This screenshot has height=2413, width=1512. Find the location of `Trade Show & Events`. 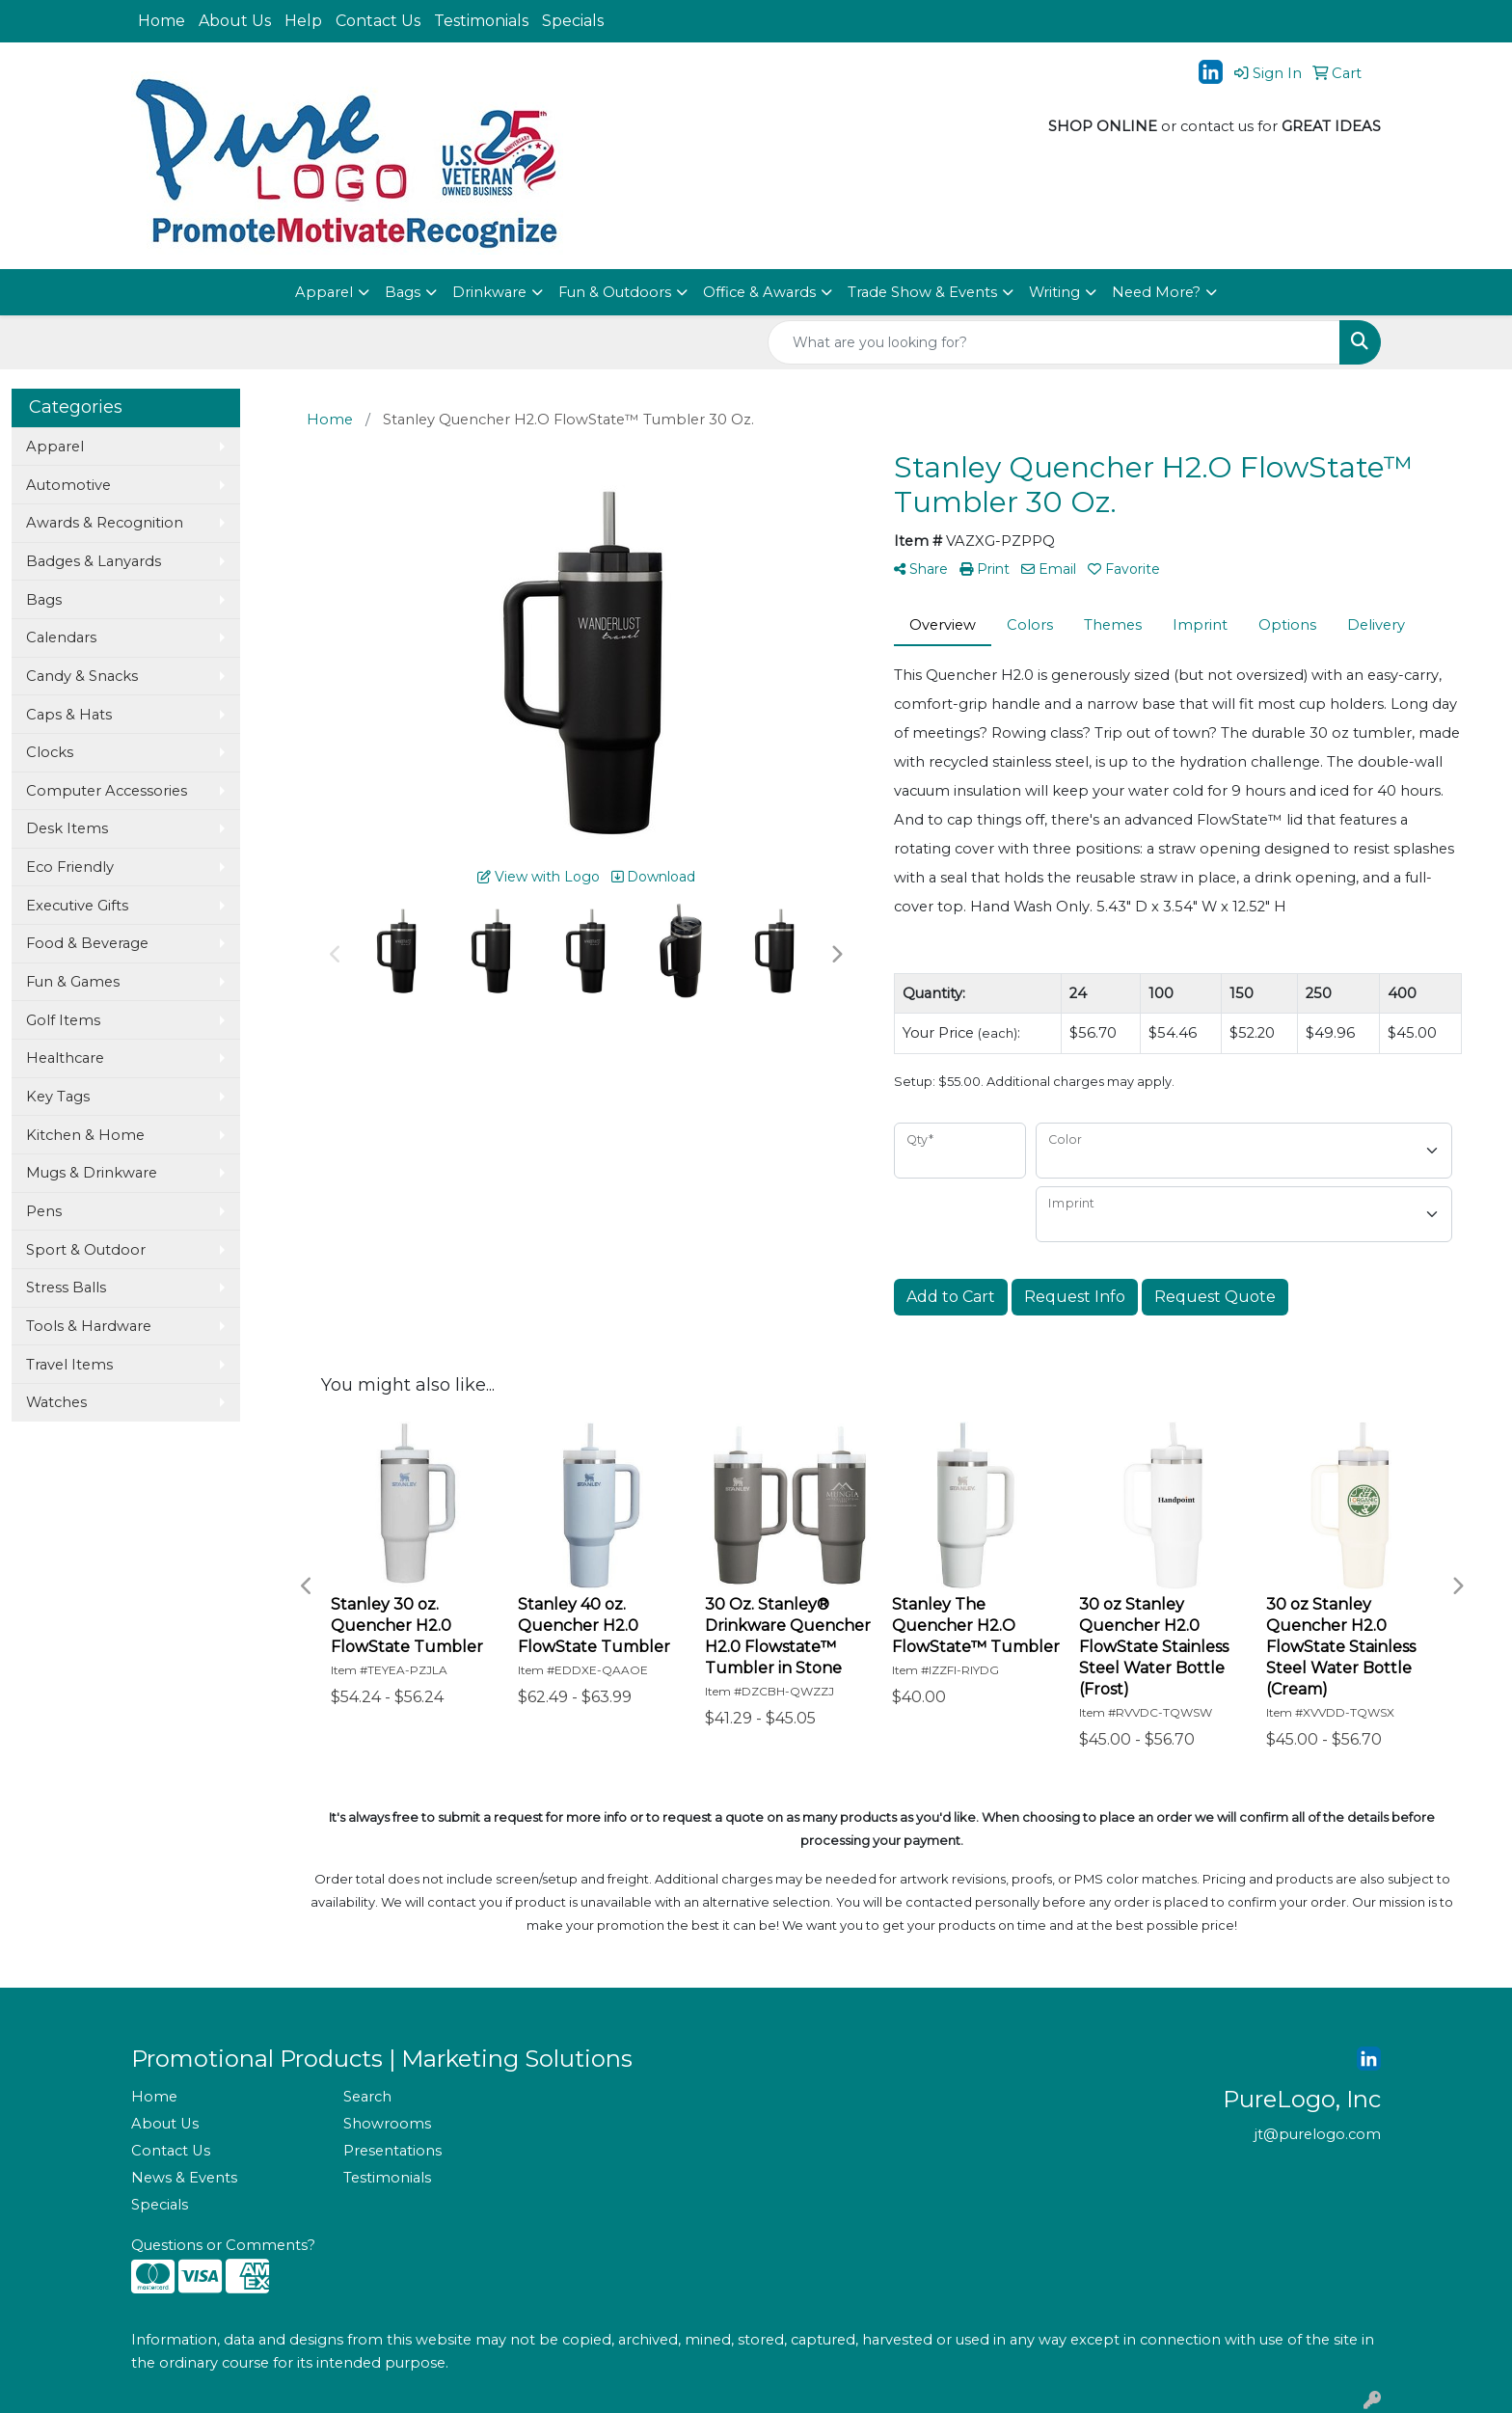

Trade Show & Events is located at coordinates (922, 292).